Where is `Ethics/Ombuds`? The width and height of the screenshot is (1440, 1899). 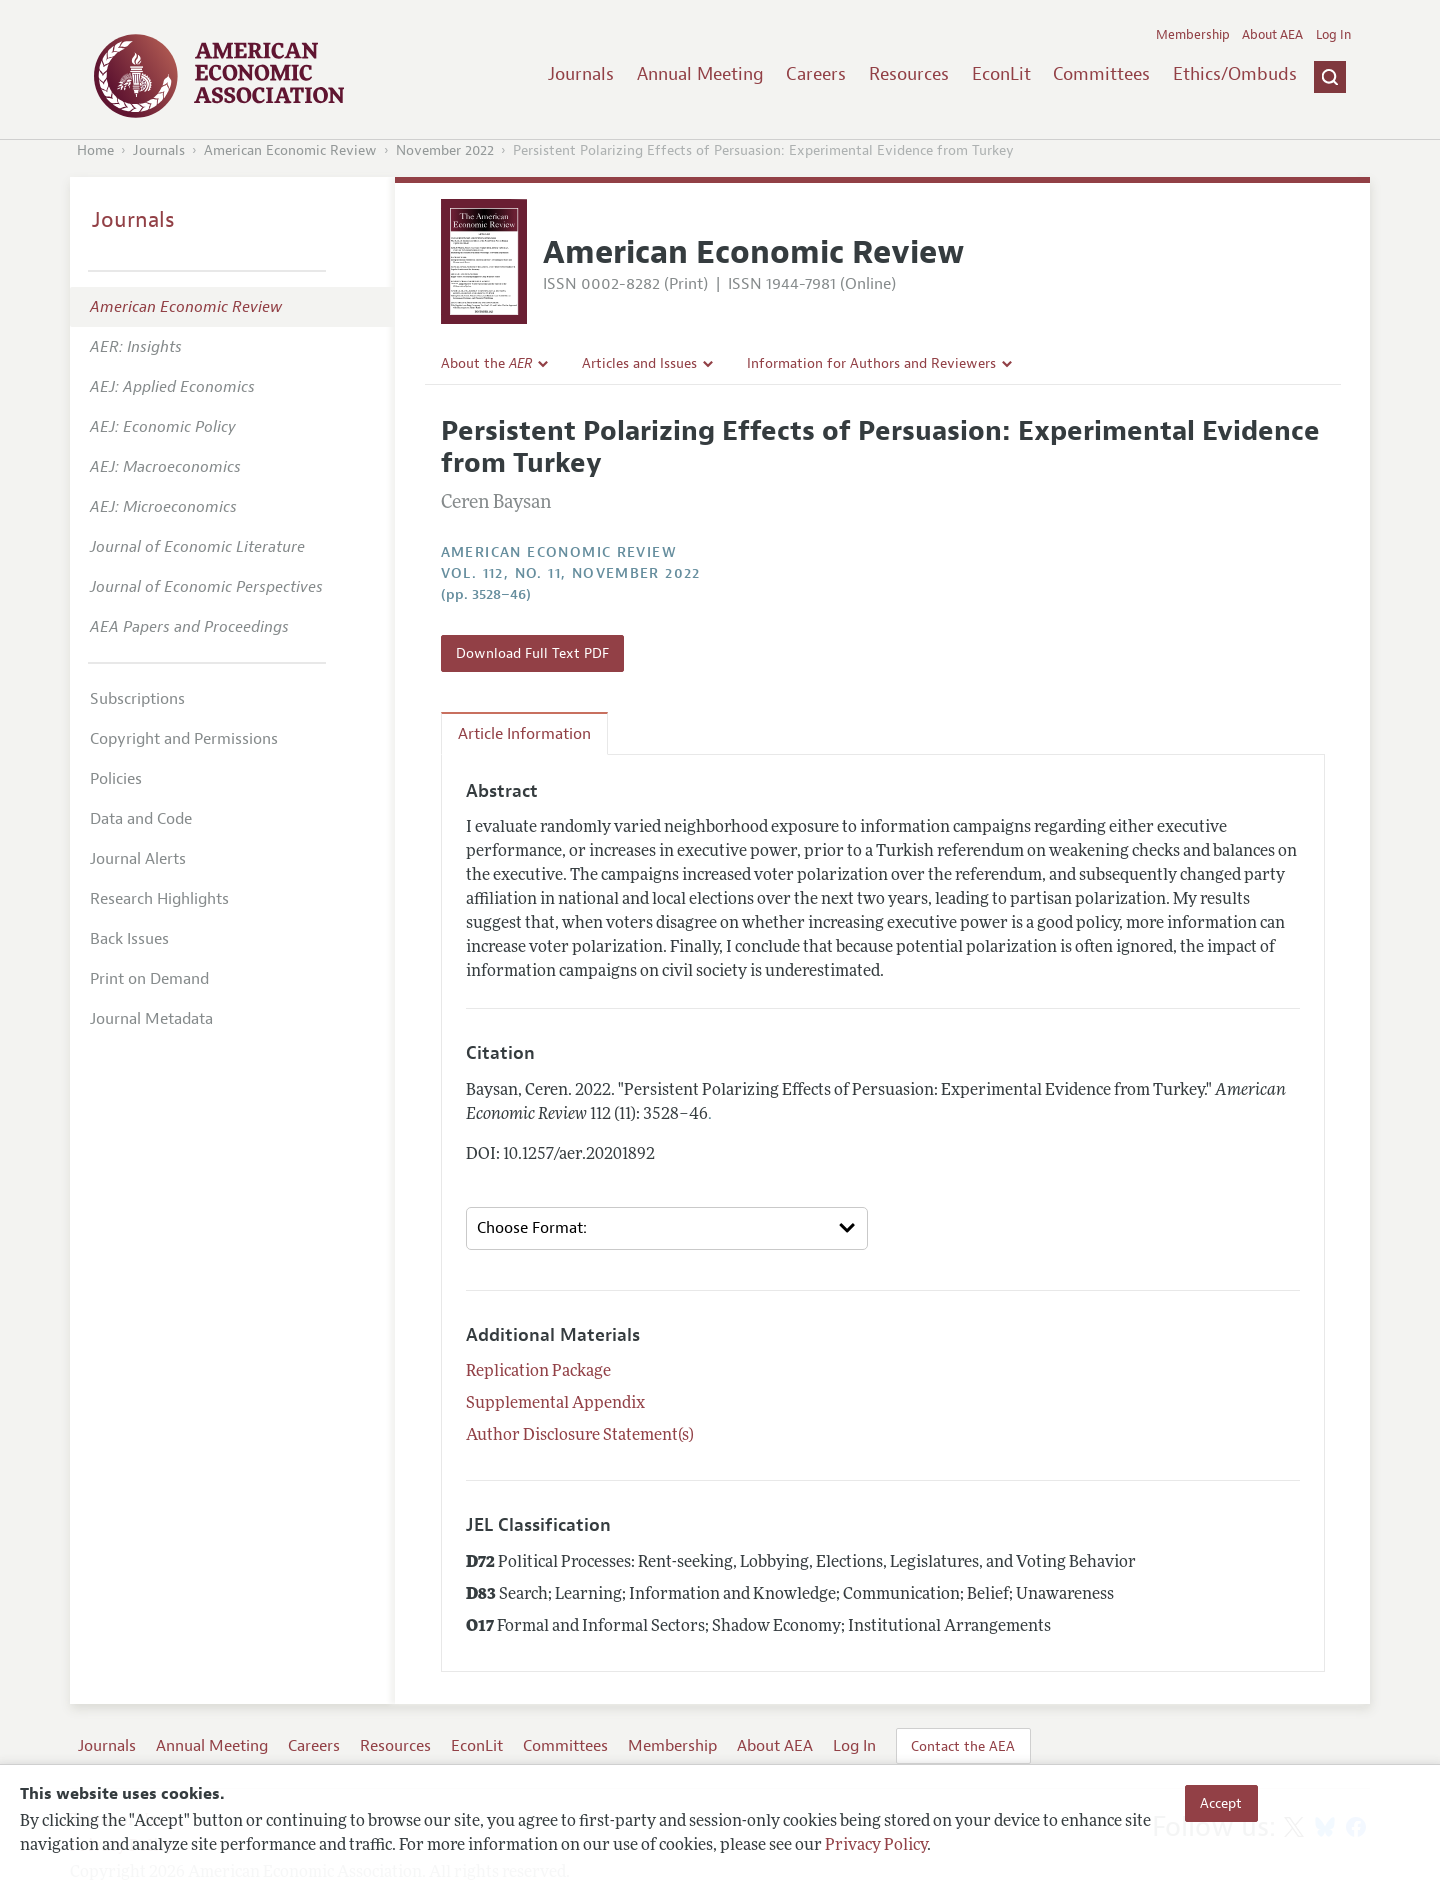
Ethics/Ombuds is located at coordinates (1235, 74).